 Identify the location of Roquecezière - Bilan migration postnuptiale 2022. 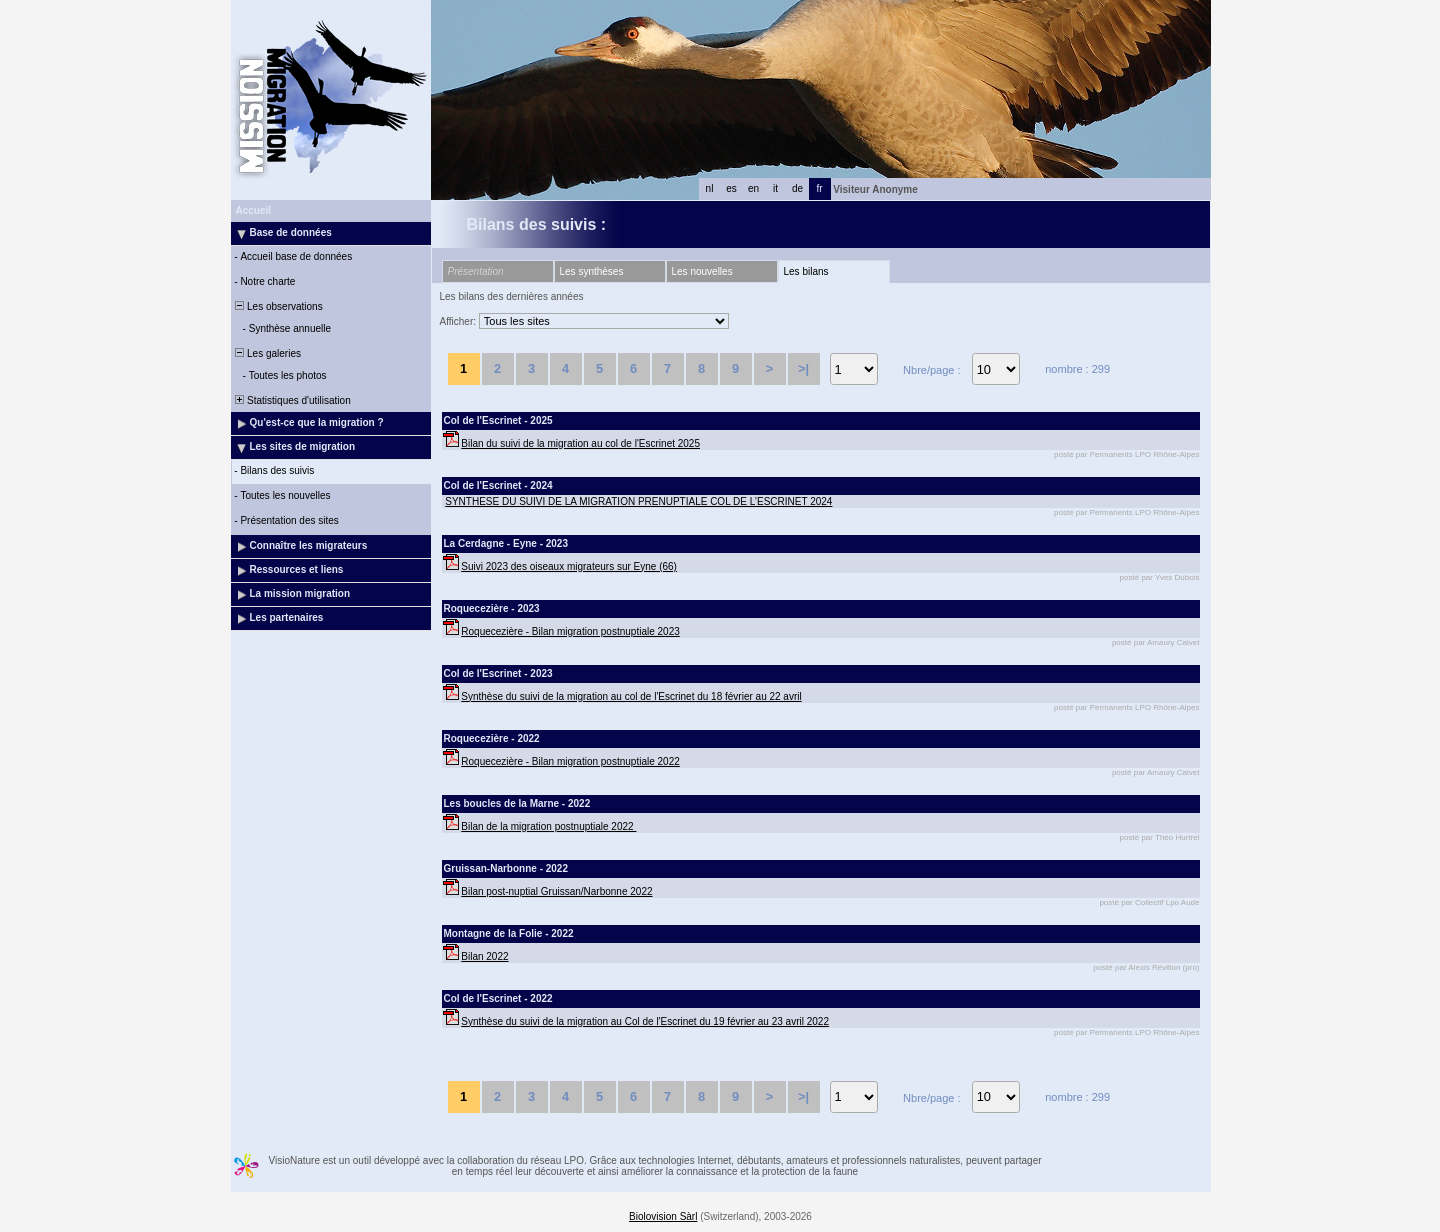
(570, 761).